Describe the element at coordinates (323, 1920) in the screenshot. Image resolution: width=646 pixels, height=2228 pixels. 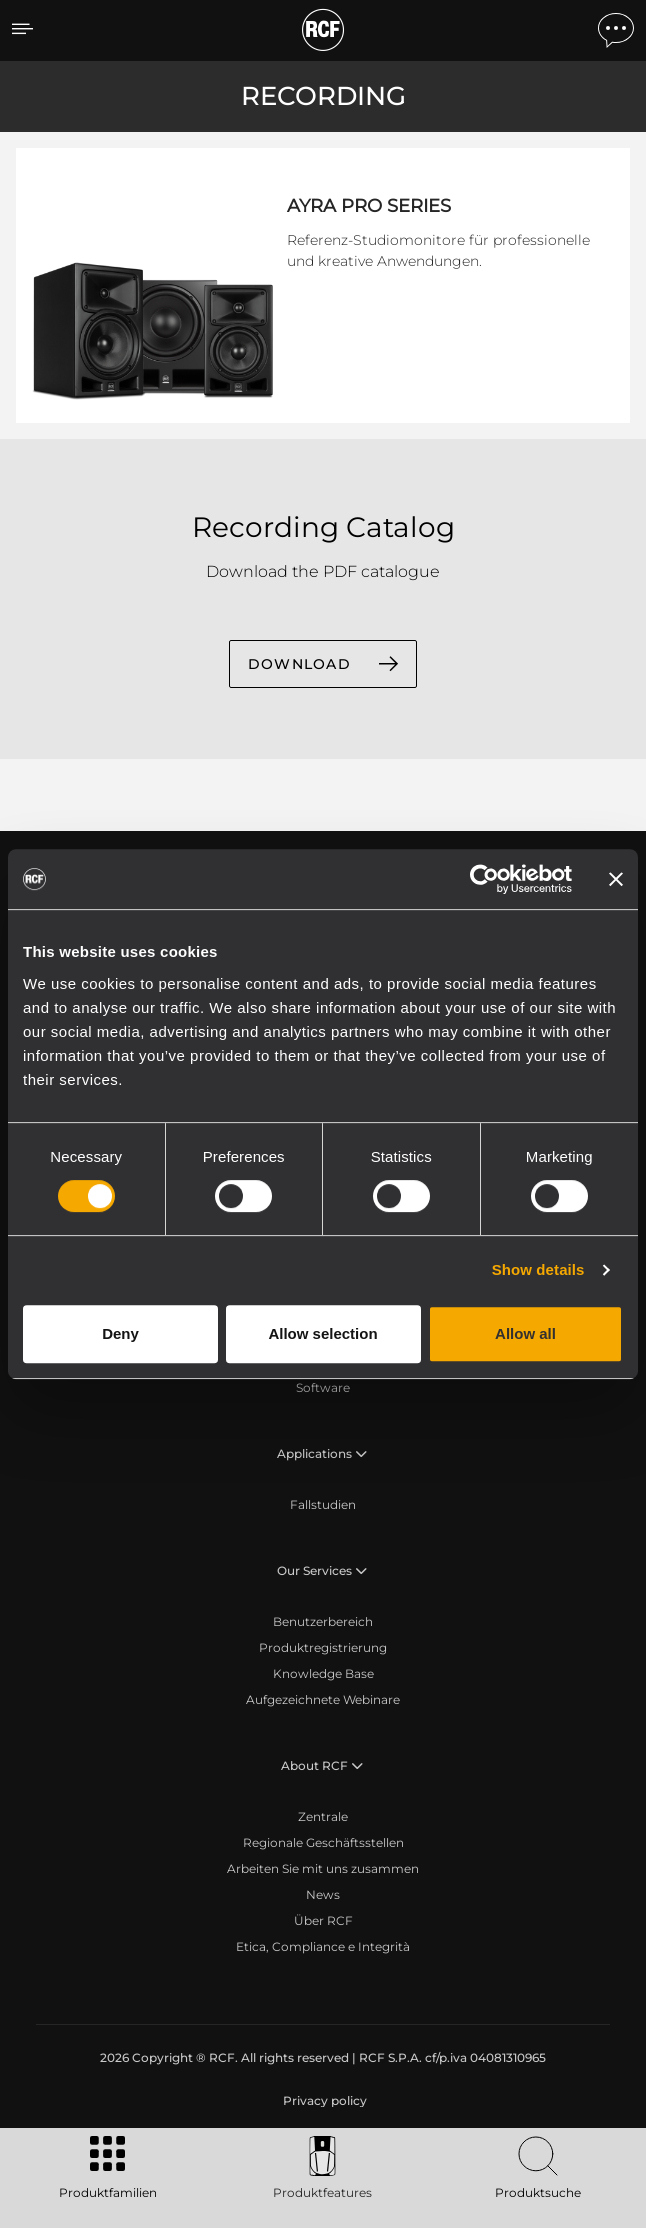
I see `Über RCF` at that location.